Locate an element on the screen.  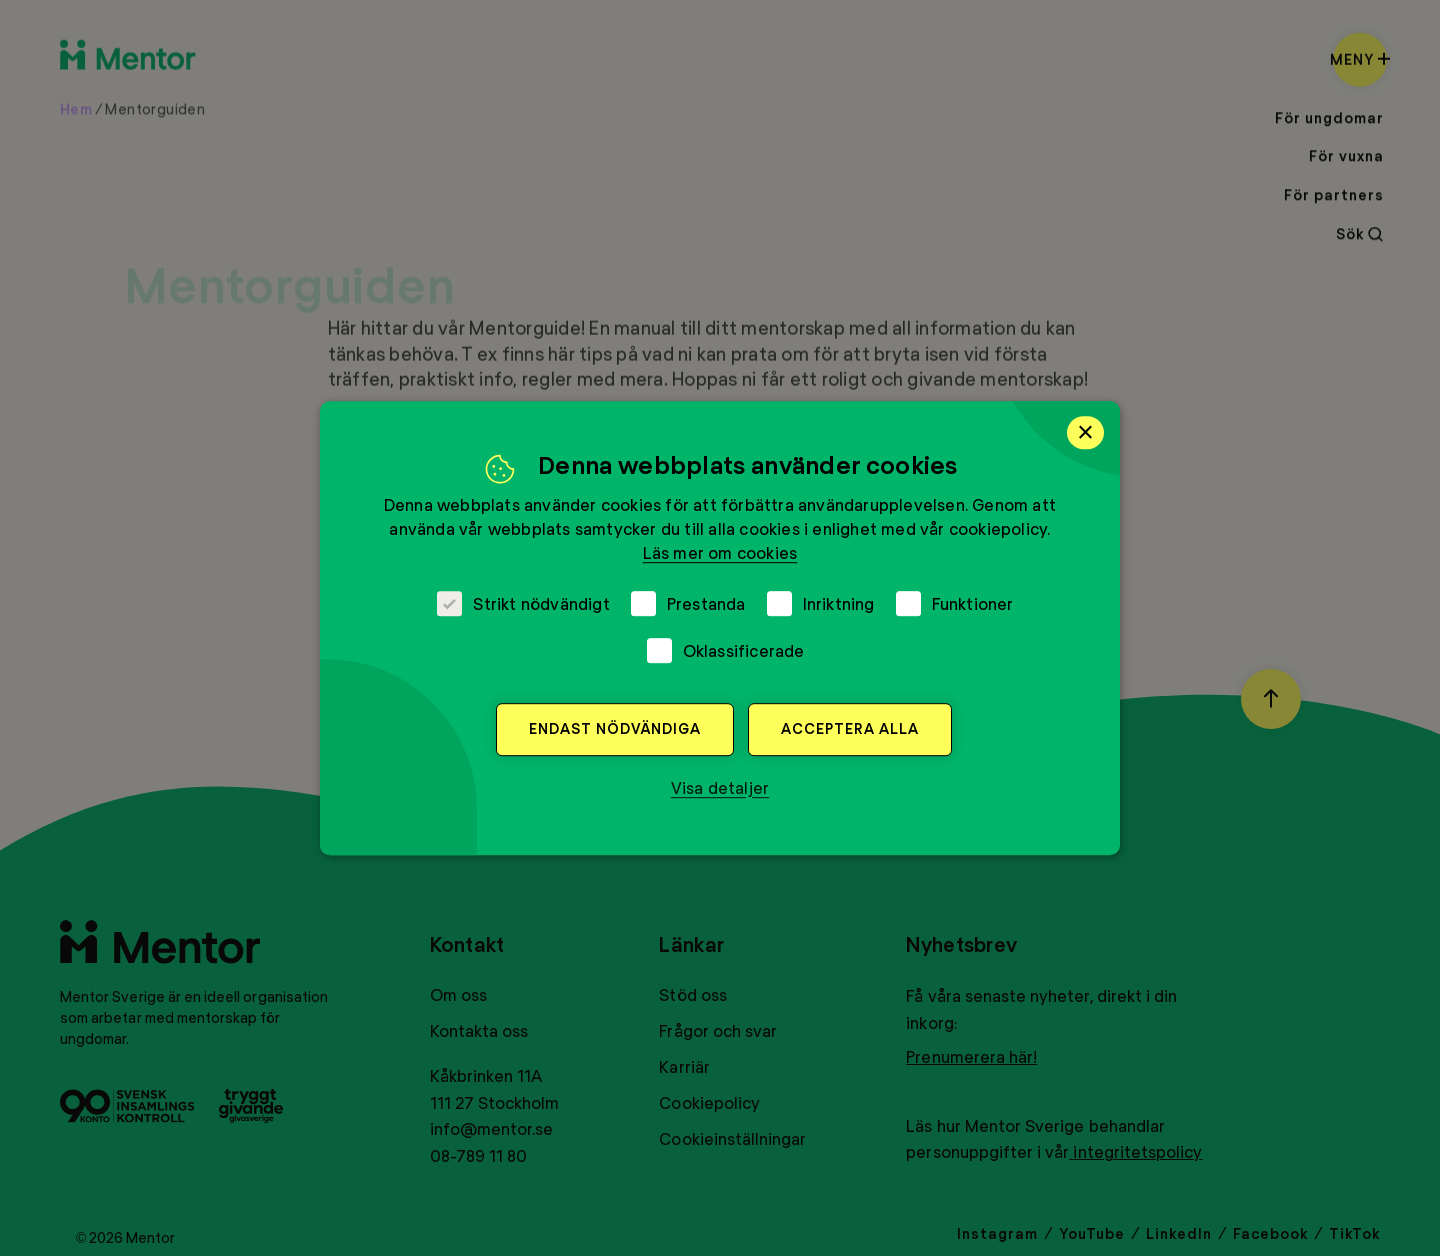
Acceptera alla [button] is located at coordinates (850, 728).